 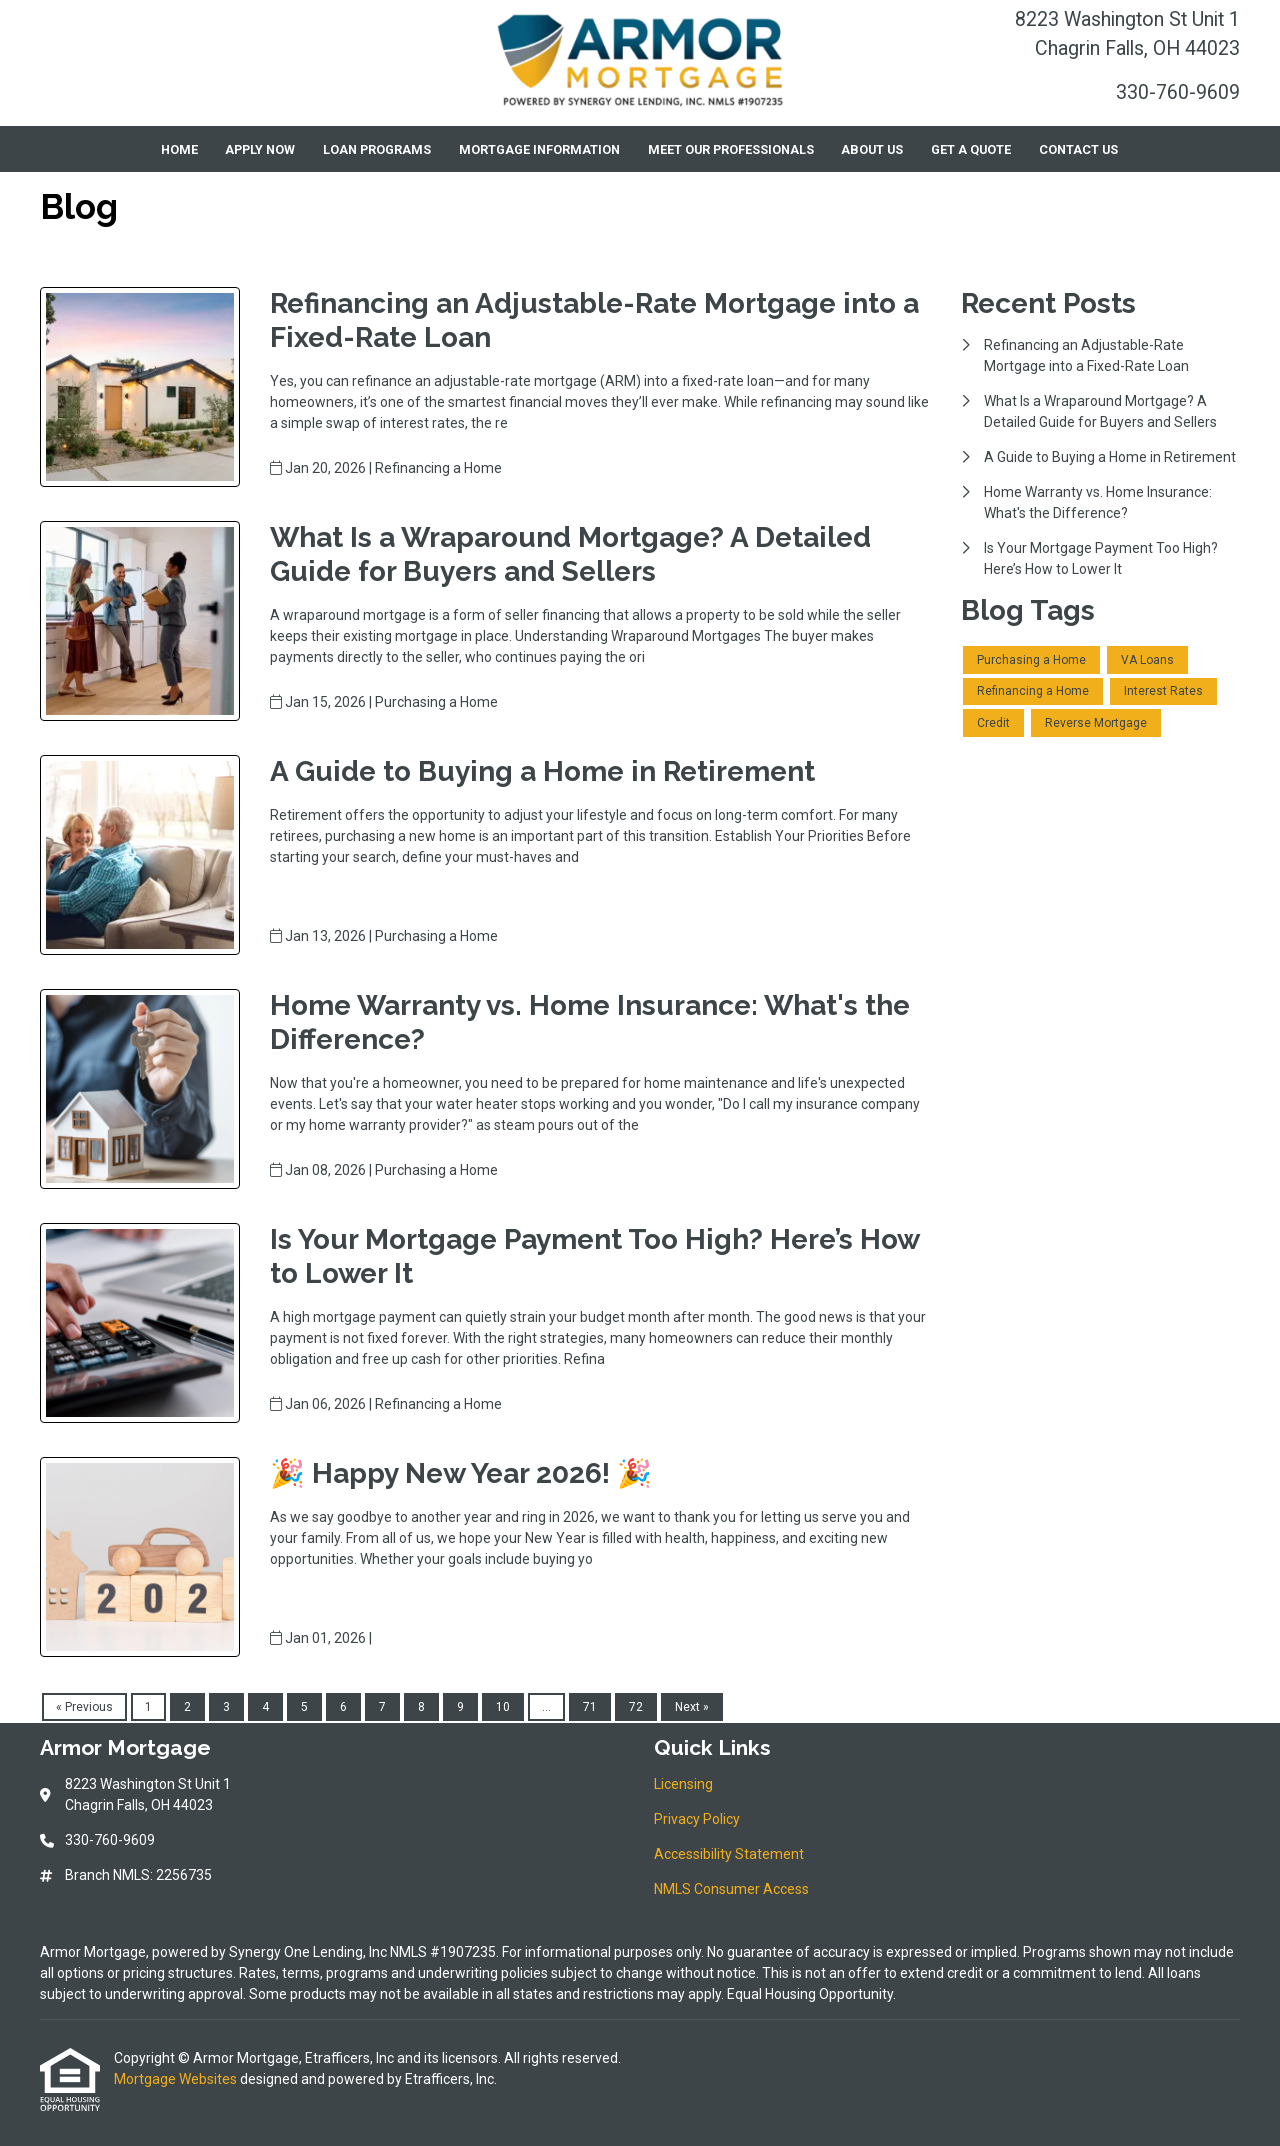 What do you see at coordinates (731, 149) in the screenshot?
I see `Meet Our Professionals` at bounding box center [731, 149].